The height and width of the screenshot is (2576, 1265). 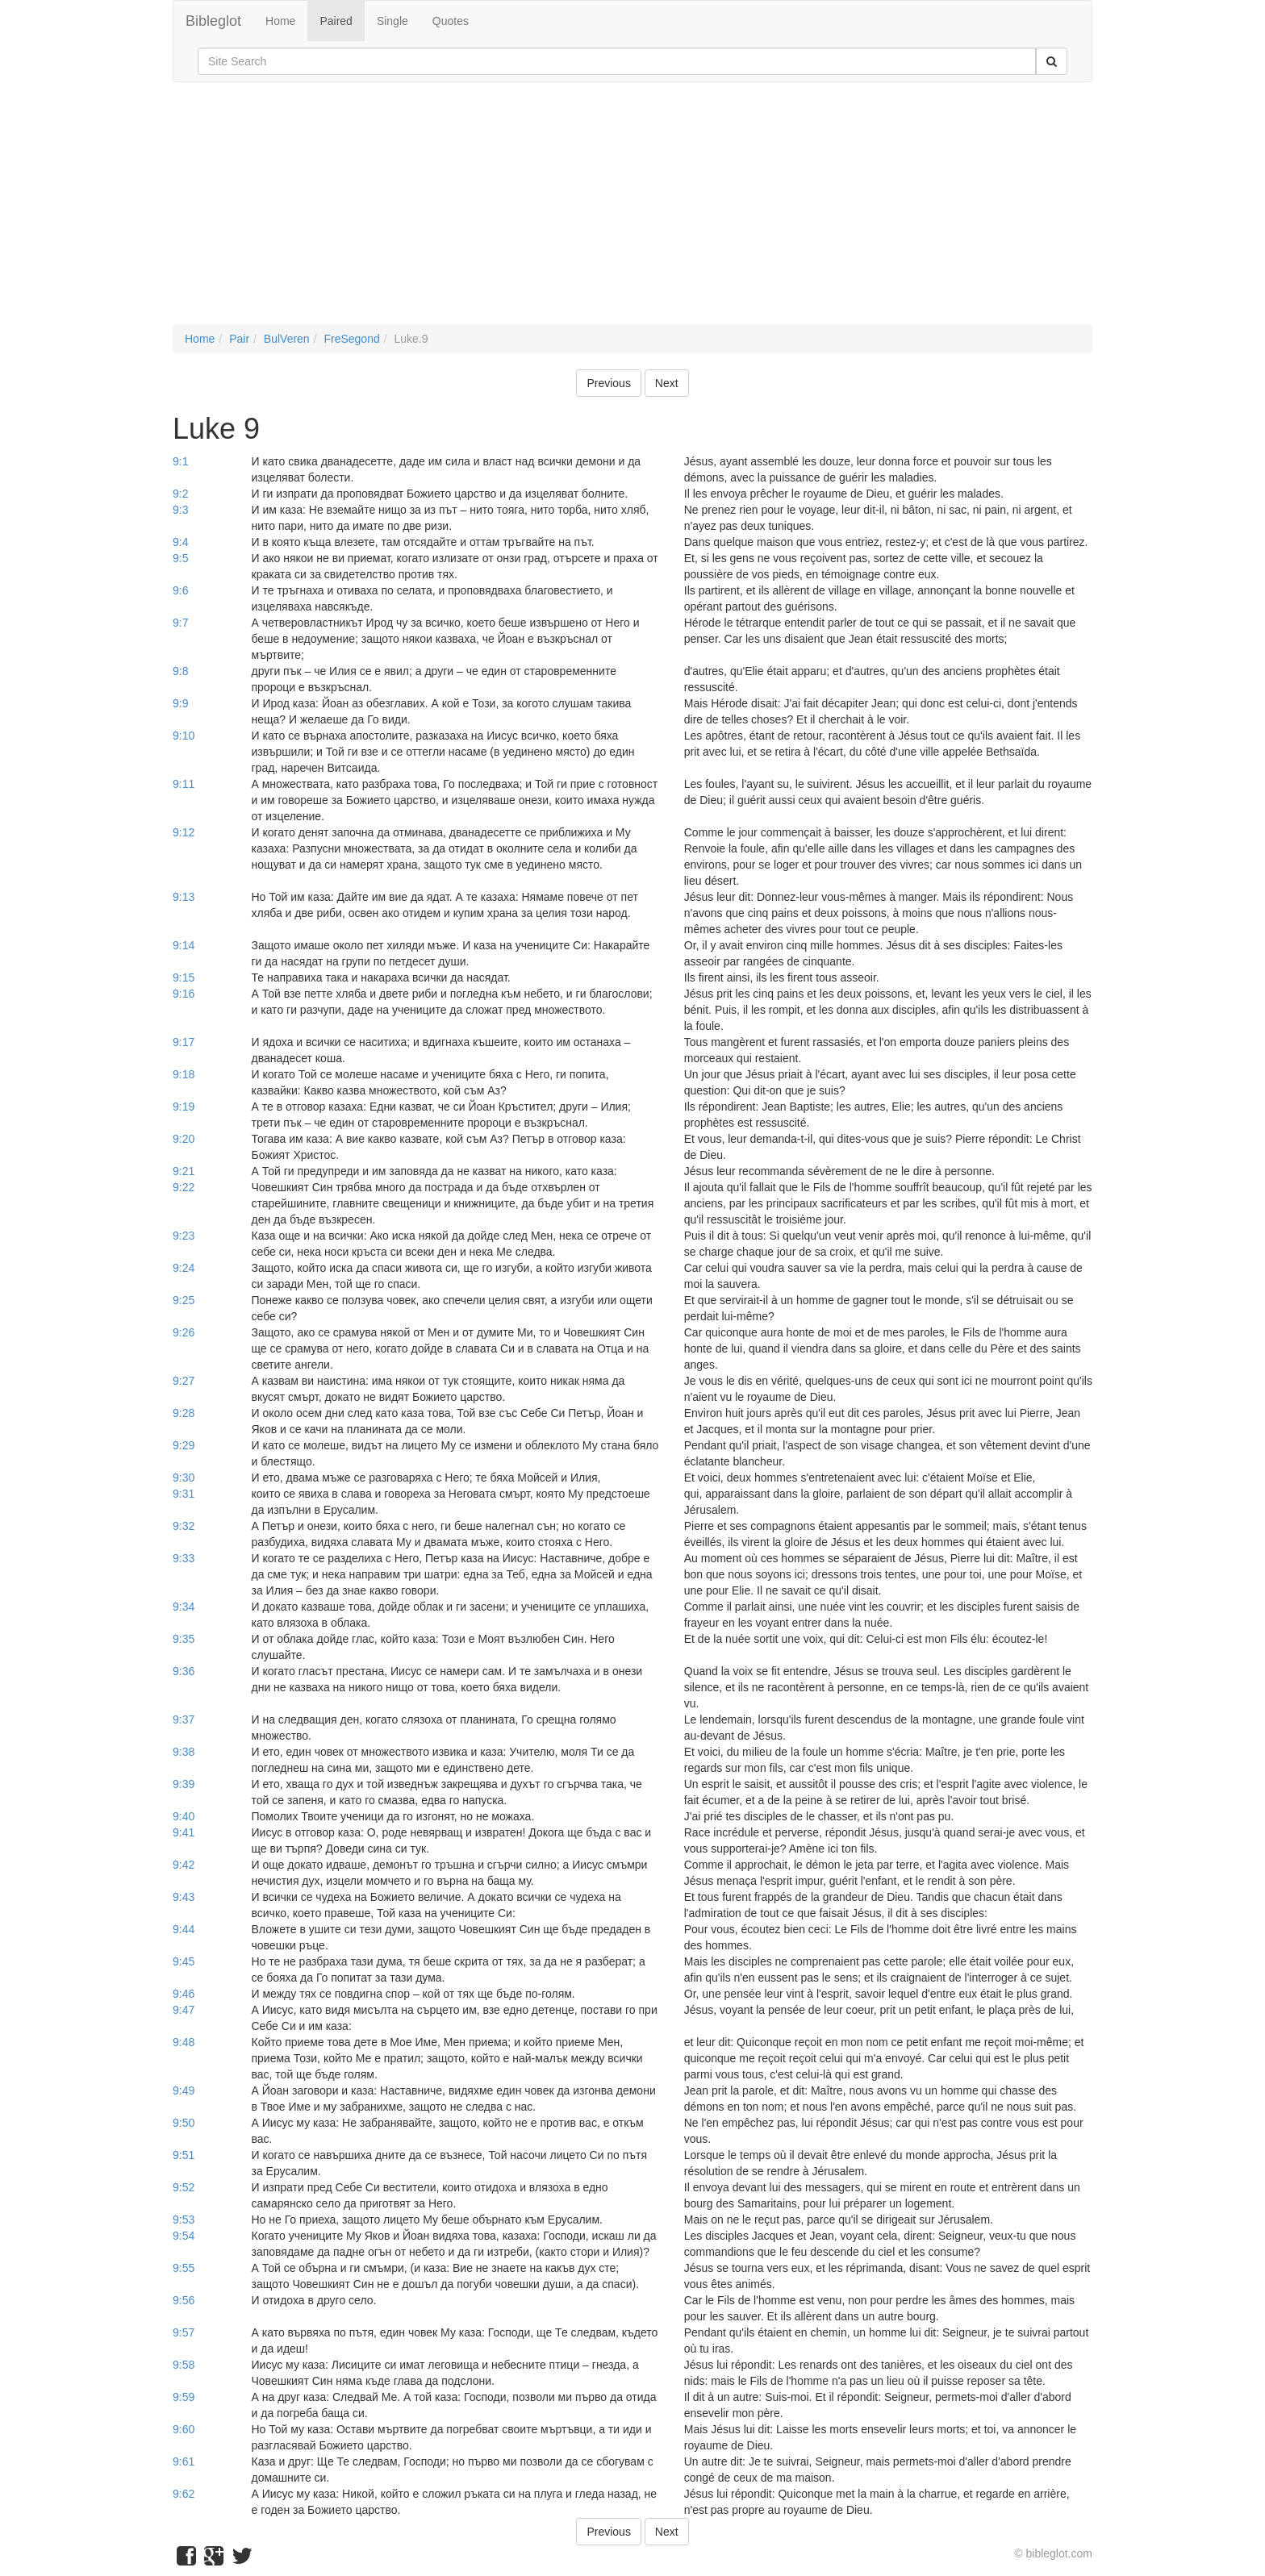 I want to click on 9:39, so click(x=183, y=1784).